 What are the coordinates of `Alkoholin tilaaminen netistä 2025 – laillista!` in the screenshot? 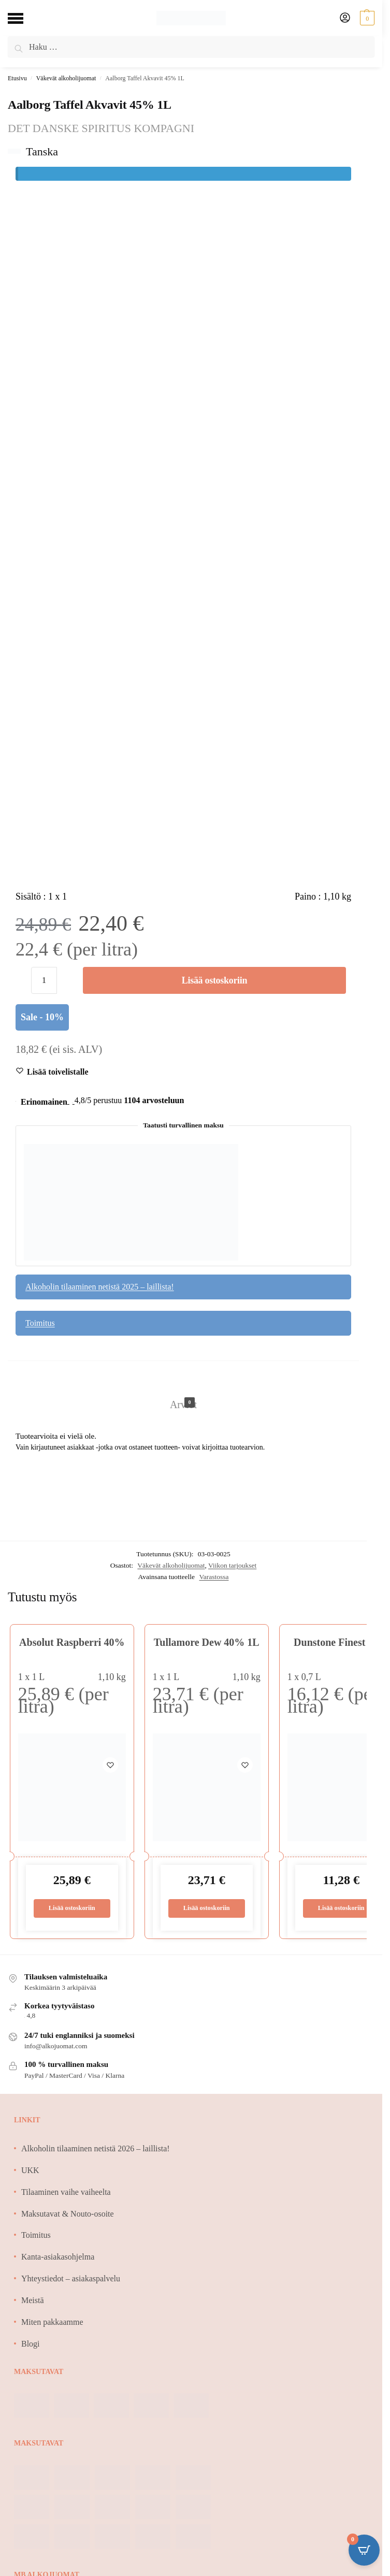 It's located at (99, 1286).